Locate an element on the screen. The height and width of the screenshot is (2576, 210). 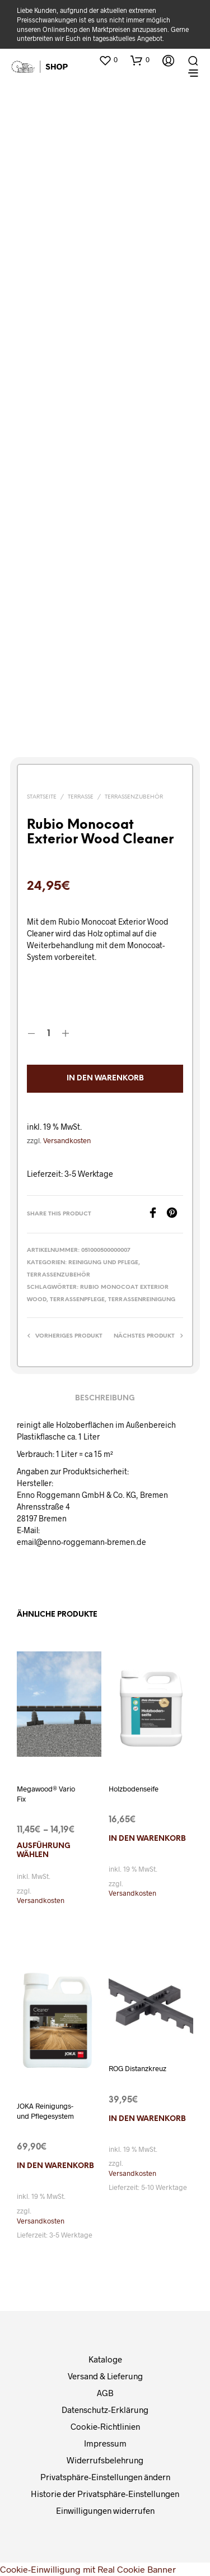
In den Warenkorb [In den Warenkorb legen: „ROG Distanzkreuz“] is located at coordinates (147, 2119).